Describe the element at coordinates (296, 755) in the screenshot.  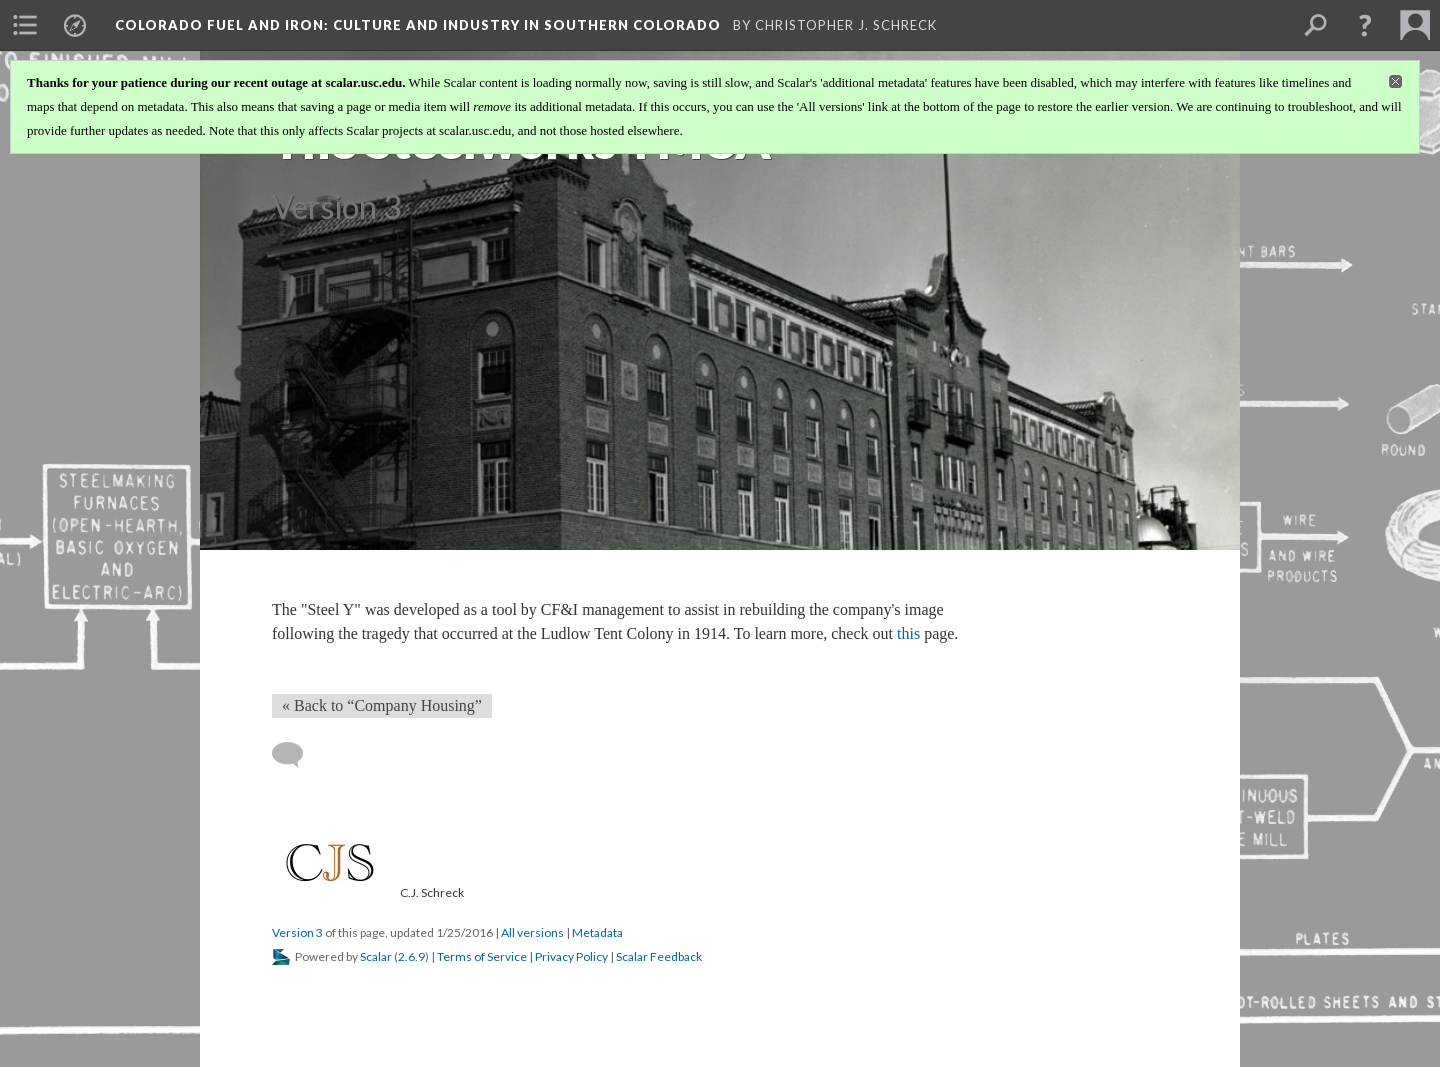
I see `[Add a comment]` at that location.